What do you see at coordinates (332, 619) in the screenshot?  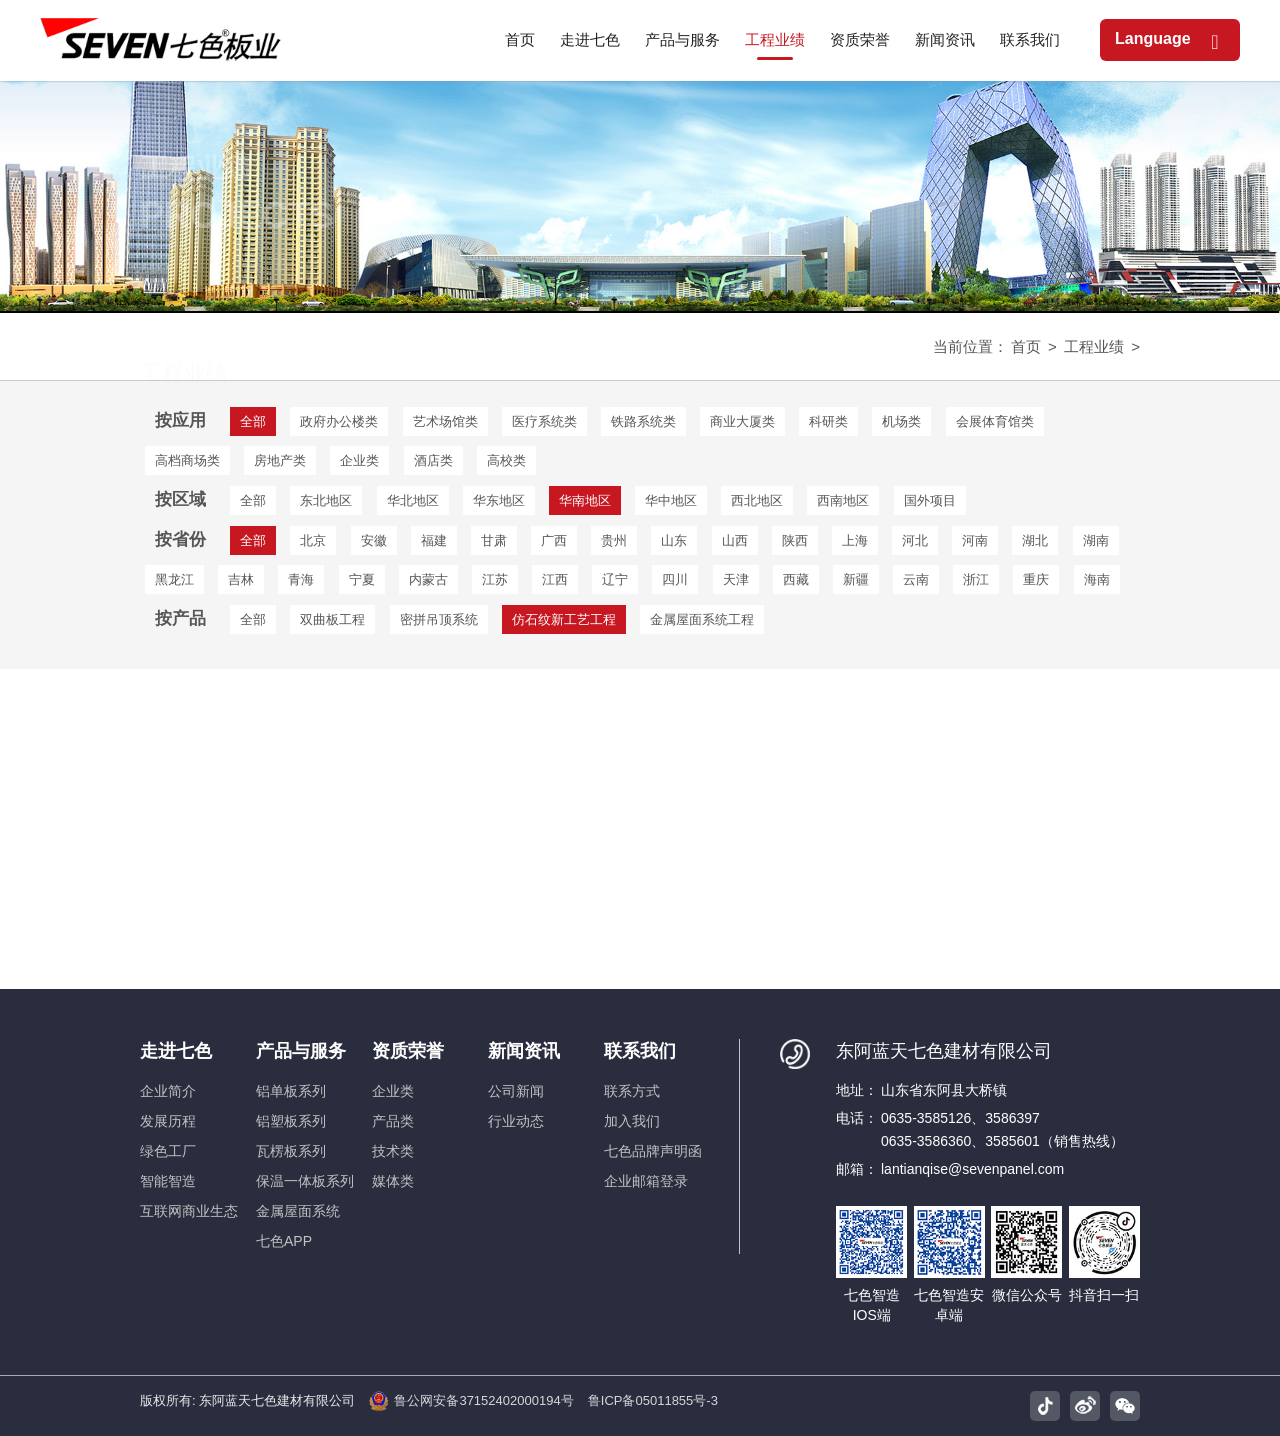 I see `双曲板工程` at bounding box center [332, 619].